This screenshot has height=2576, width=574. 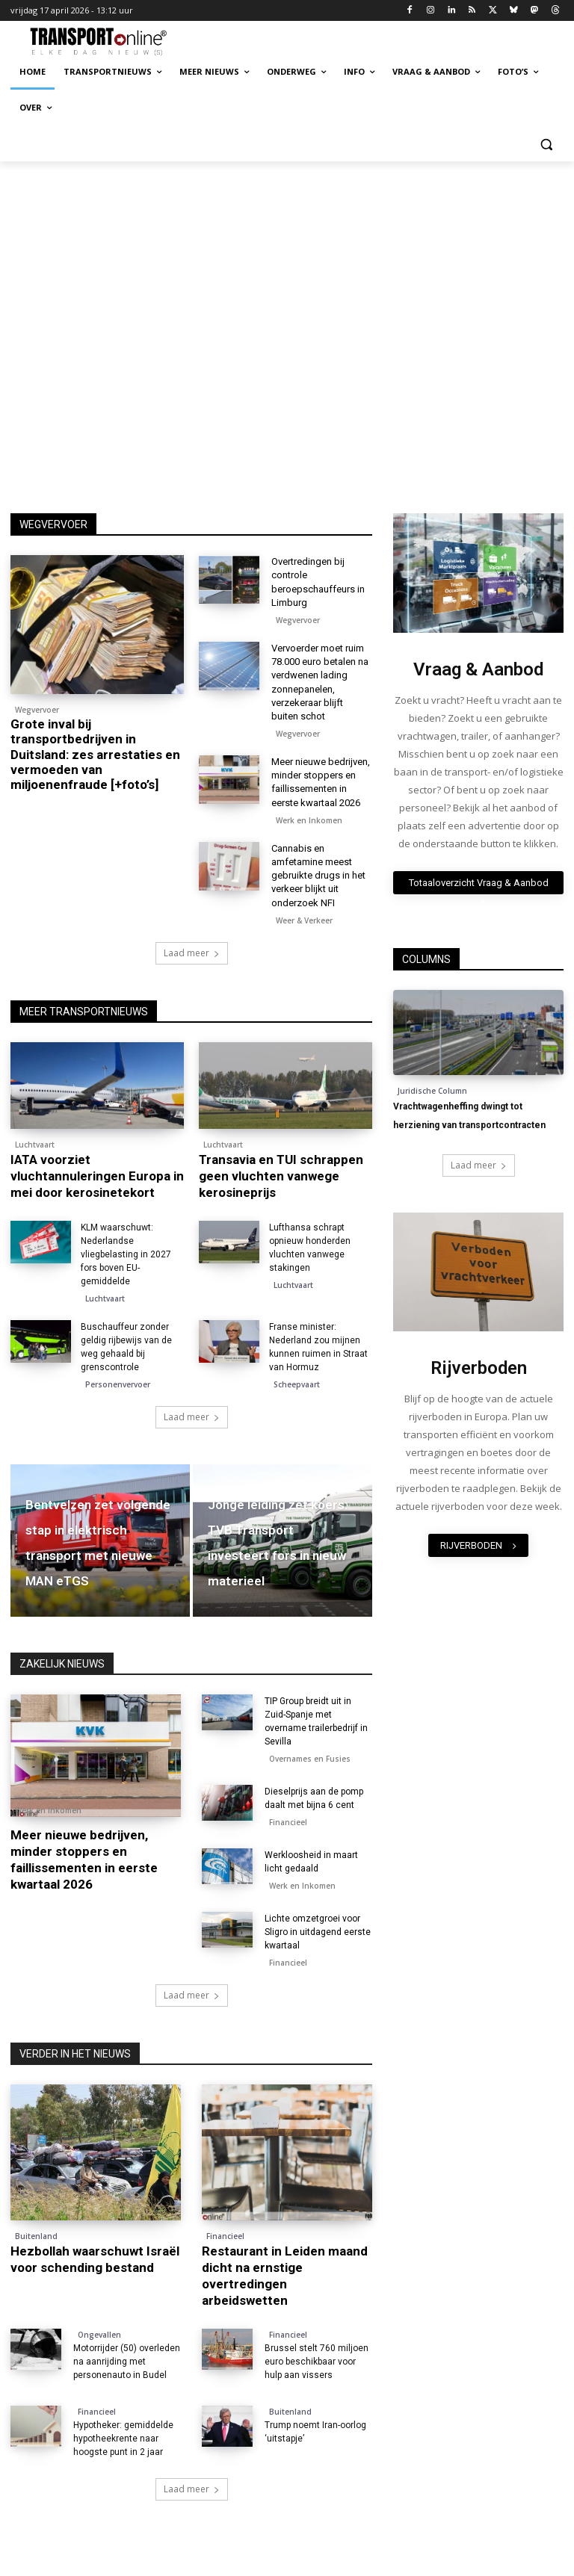 I want to click on KLM waarschuwt: Nederlandse vliegbelasting in 2027 fors boven EU-gemiddelde, so click(x=126, y=1254).